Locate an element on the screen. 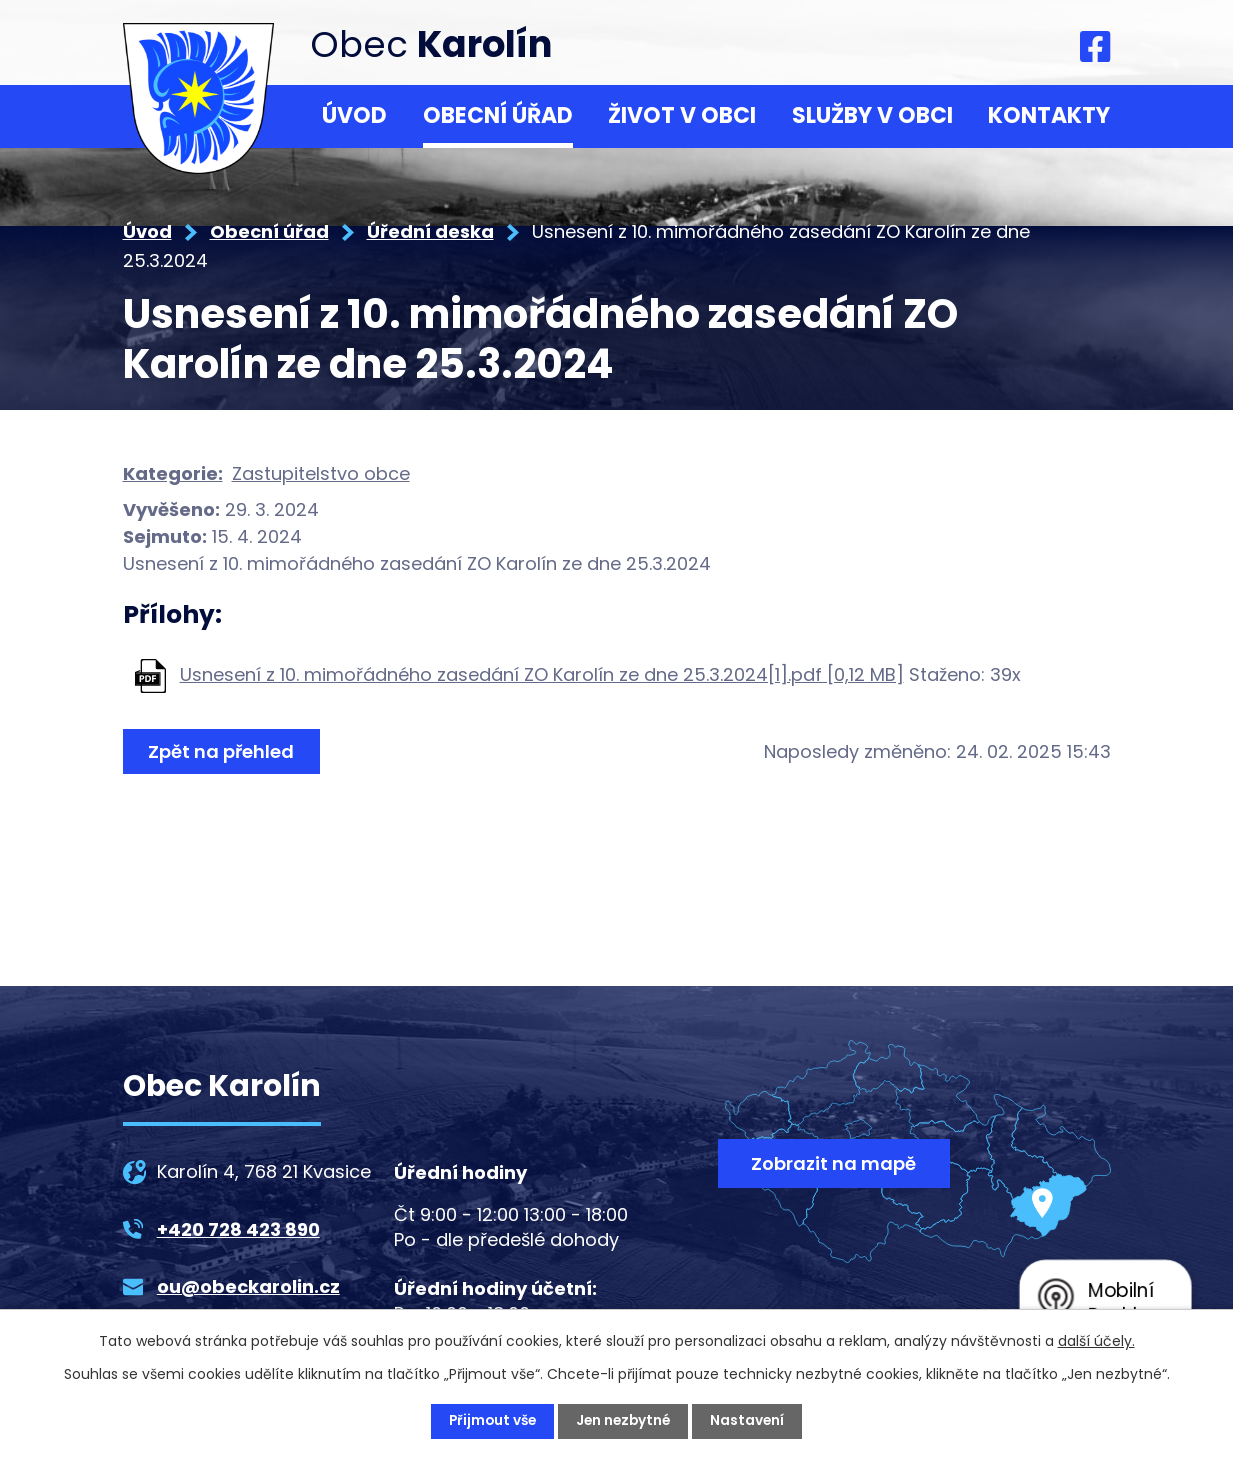 The height and width of the screenshot is (1458, 1233). Úřední deska is located at coordinates (430, 231).